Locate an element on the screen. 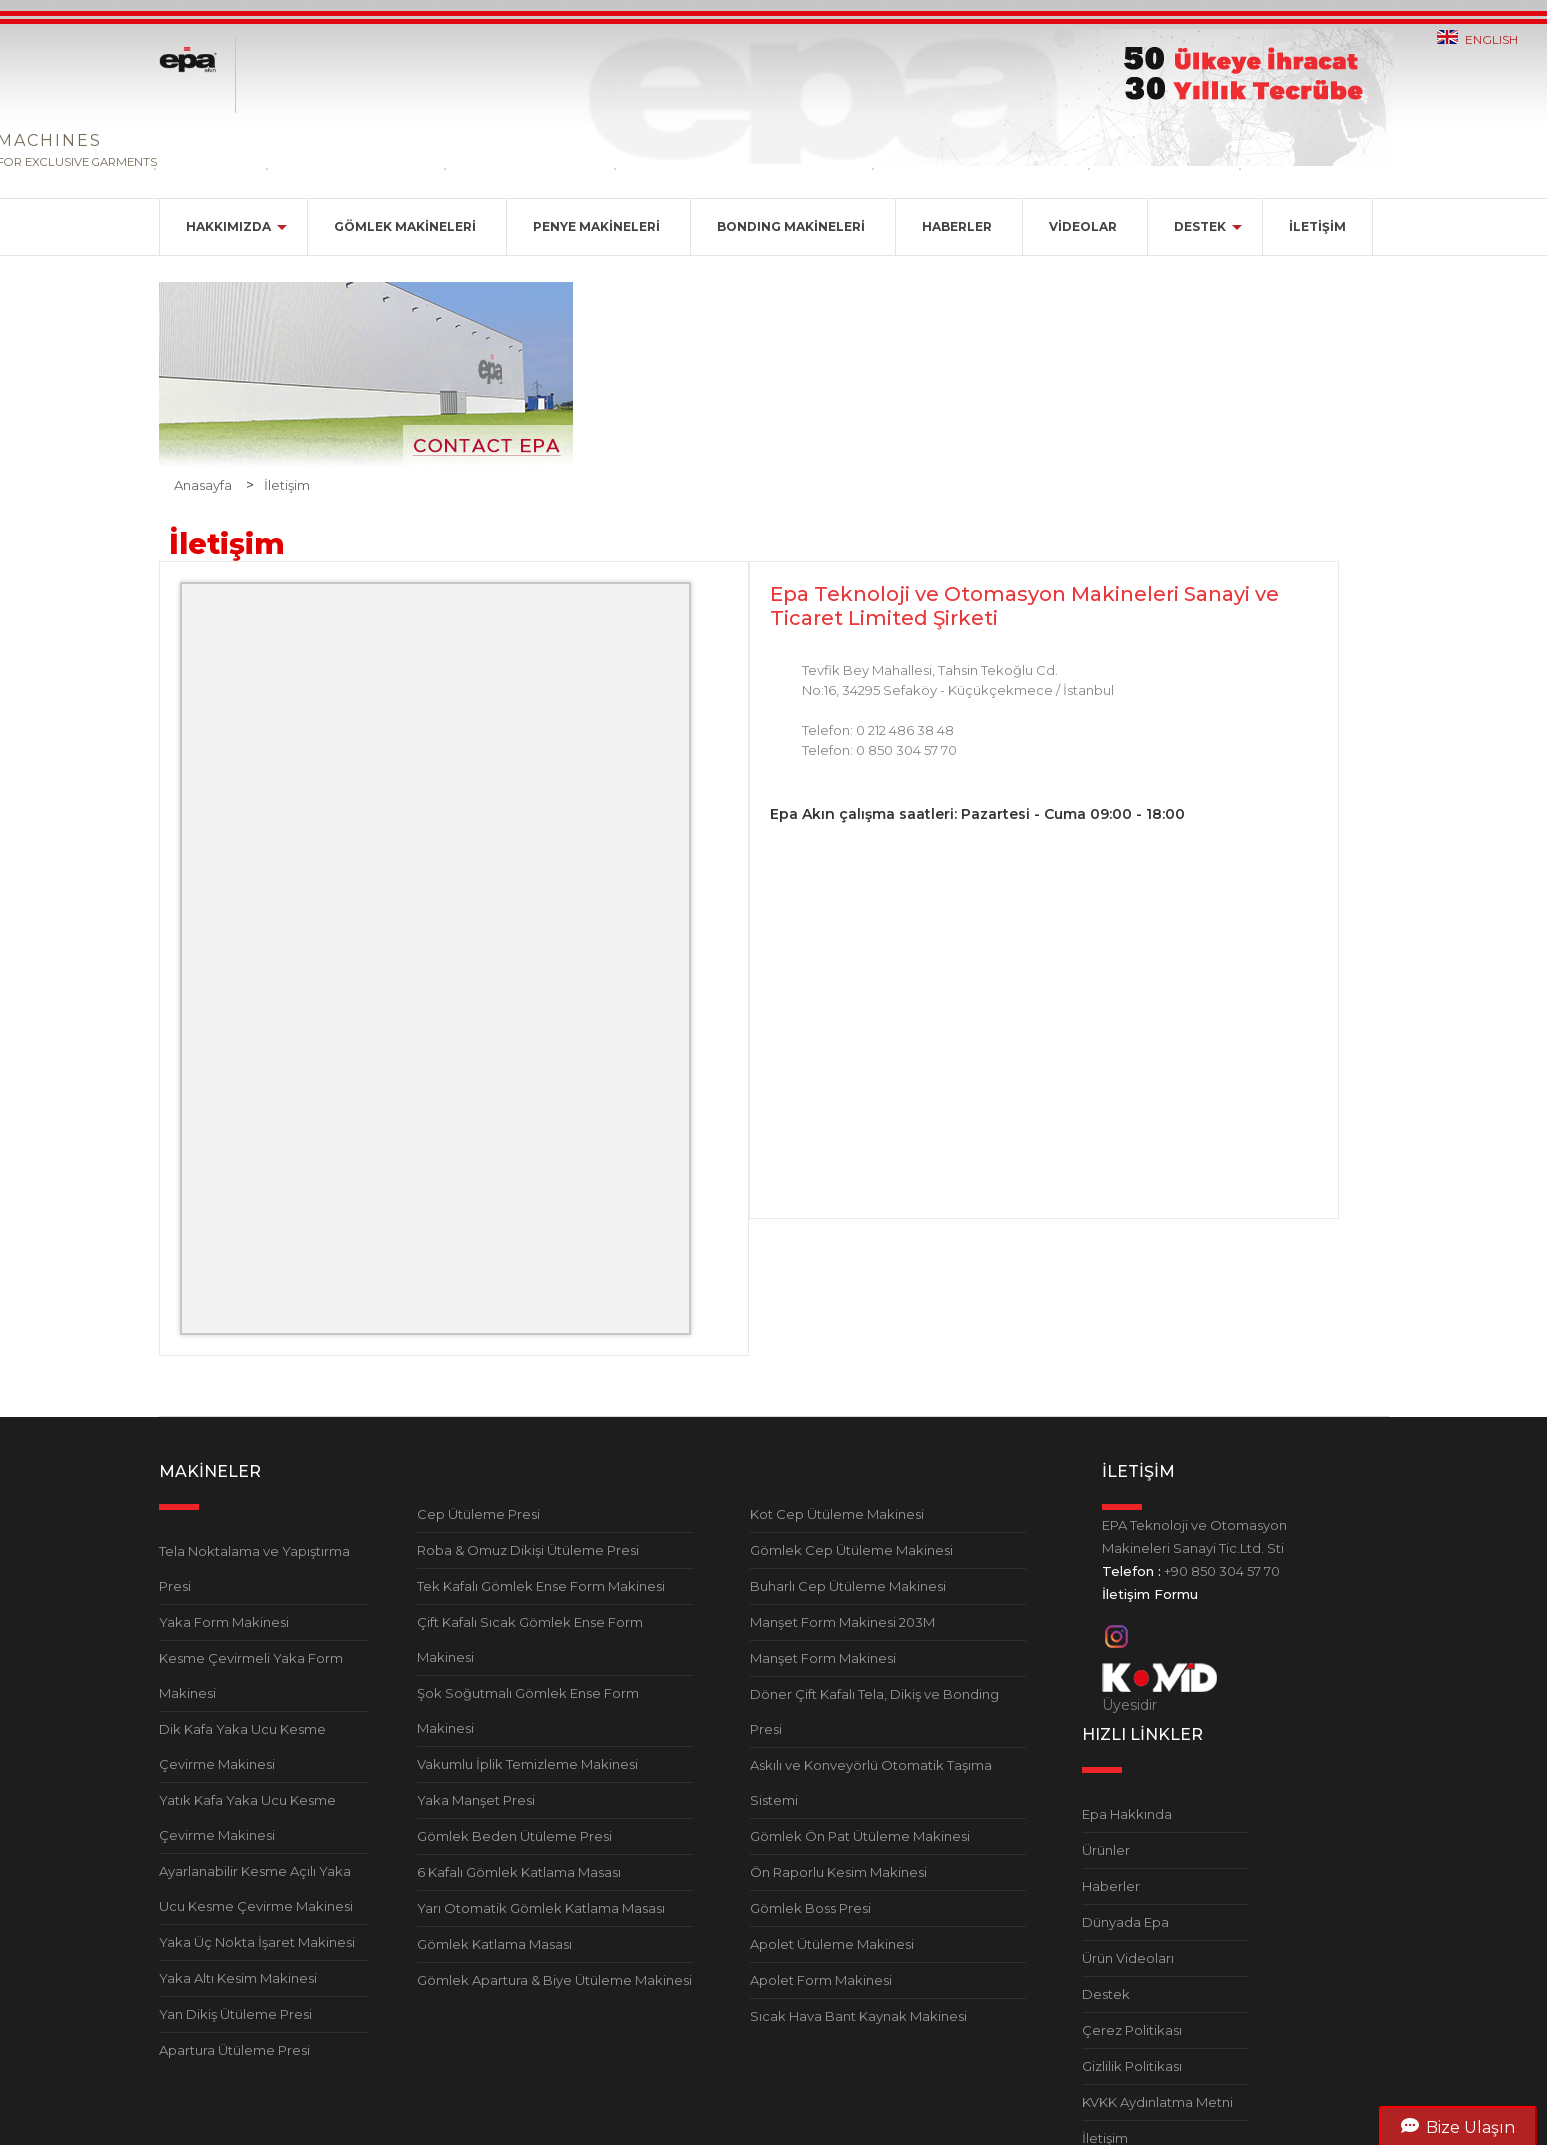  DESTEK is located at coordinates (1200, 226).